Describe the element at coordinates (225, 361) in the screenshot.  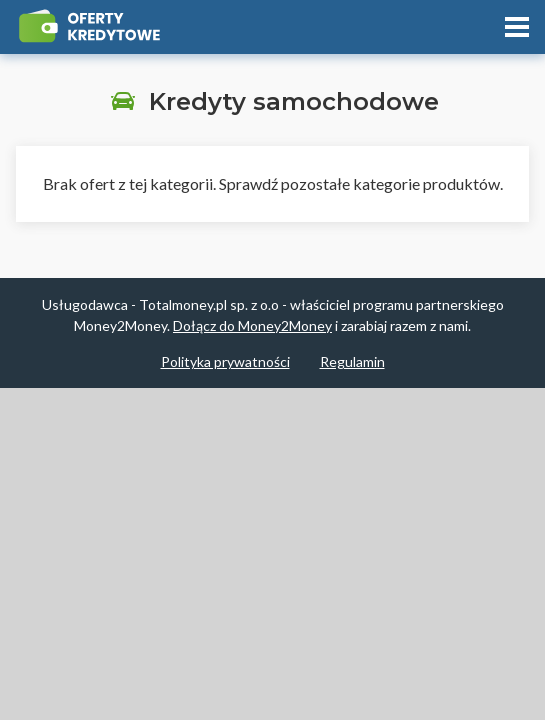
I see `Polityka prywatności` at that location.